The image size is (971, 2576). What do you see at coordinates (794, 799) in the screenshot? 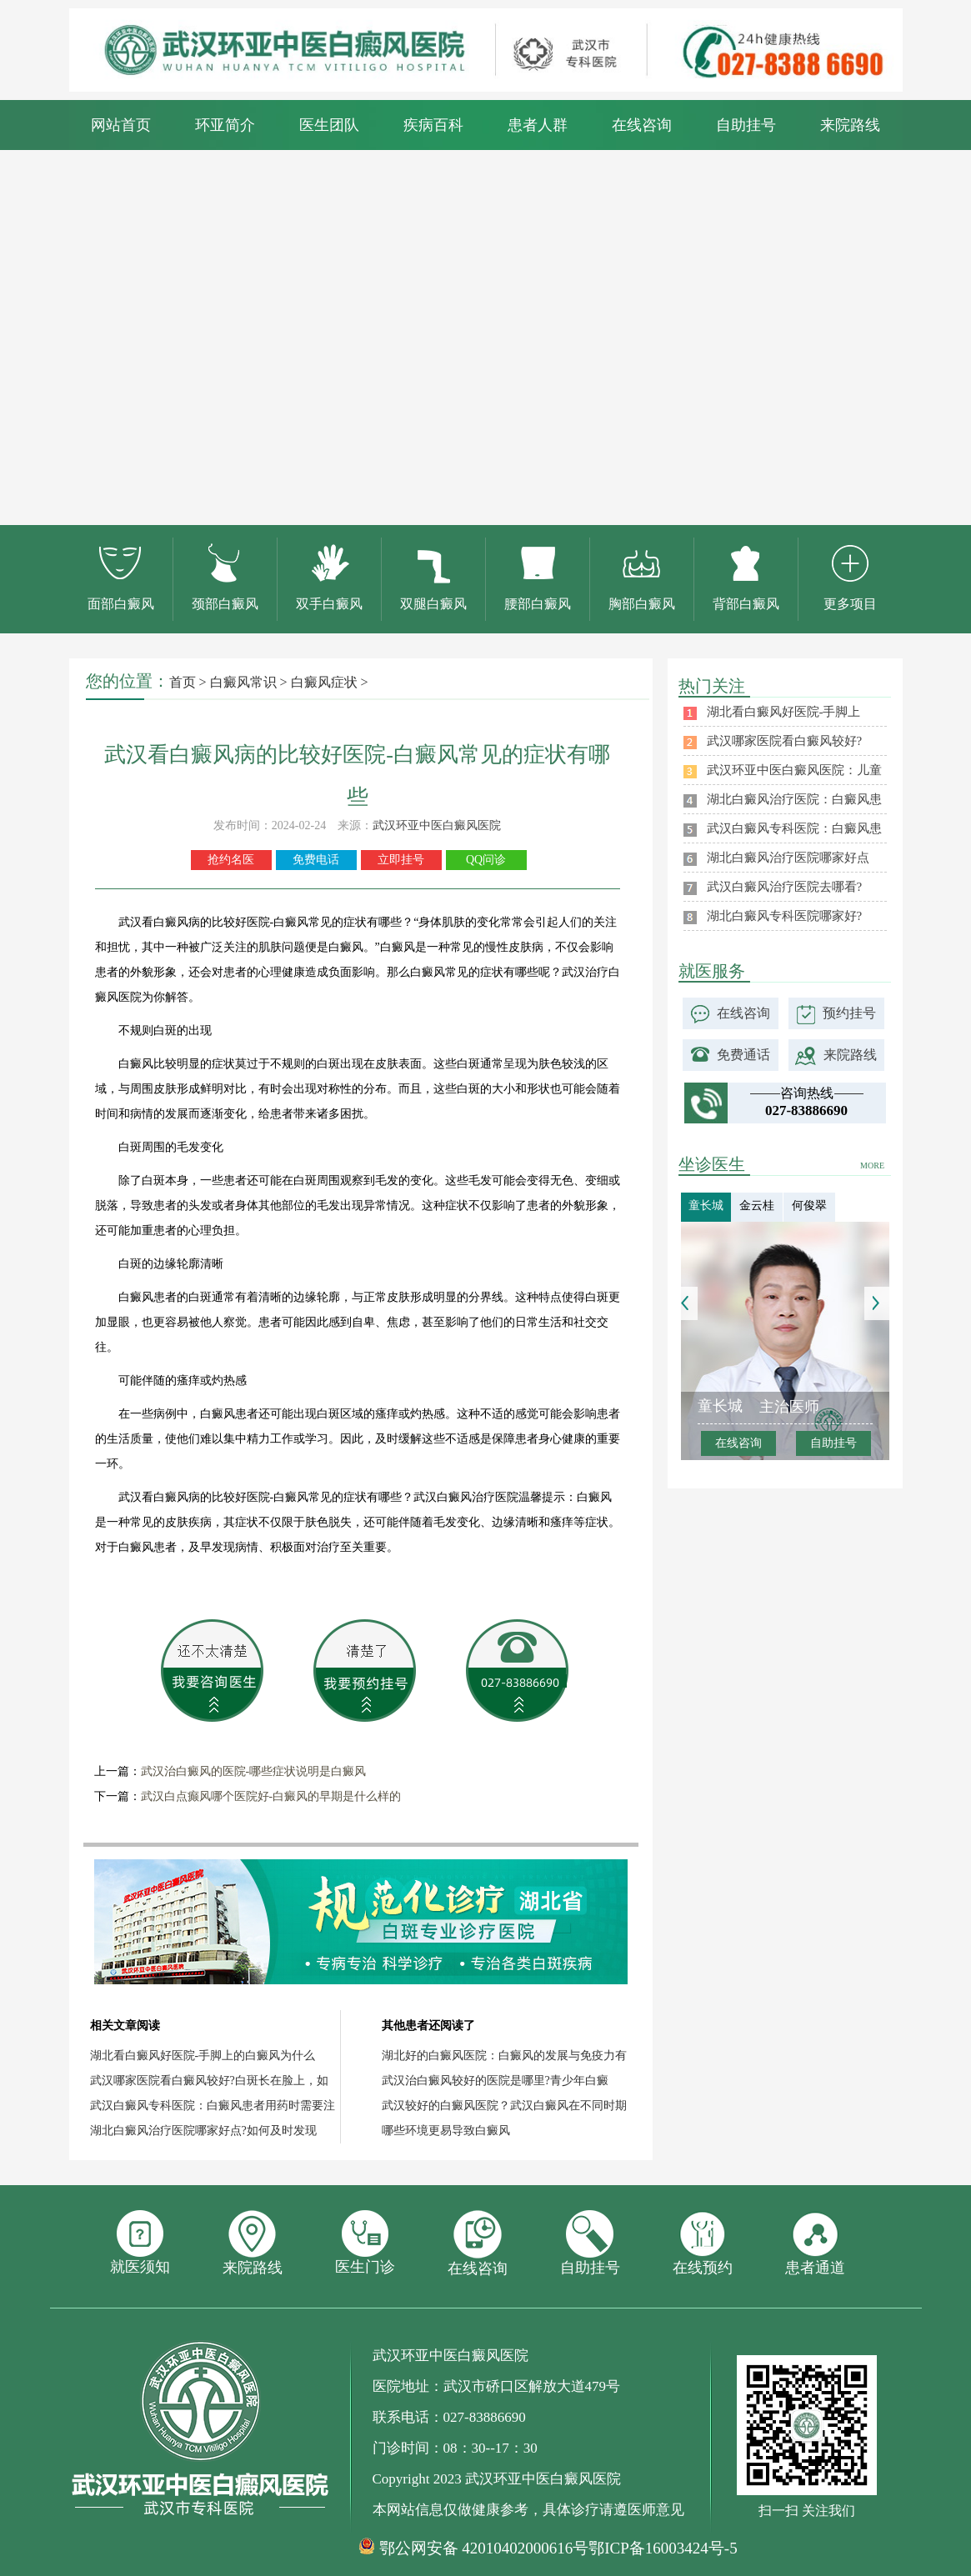
I see `湖北白癜风治疗医院：白癜风患` at bounding box center [794, 799].